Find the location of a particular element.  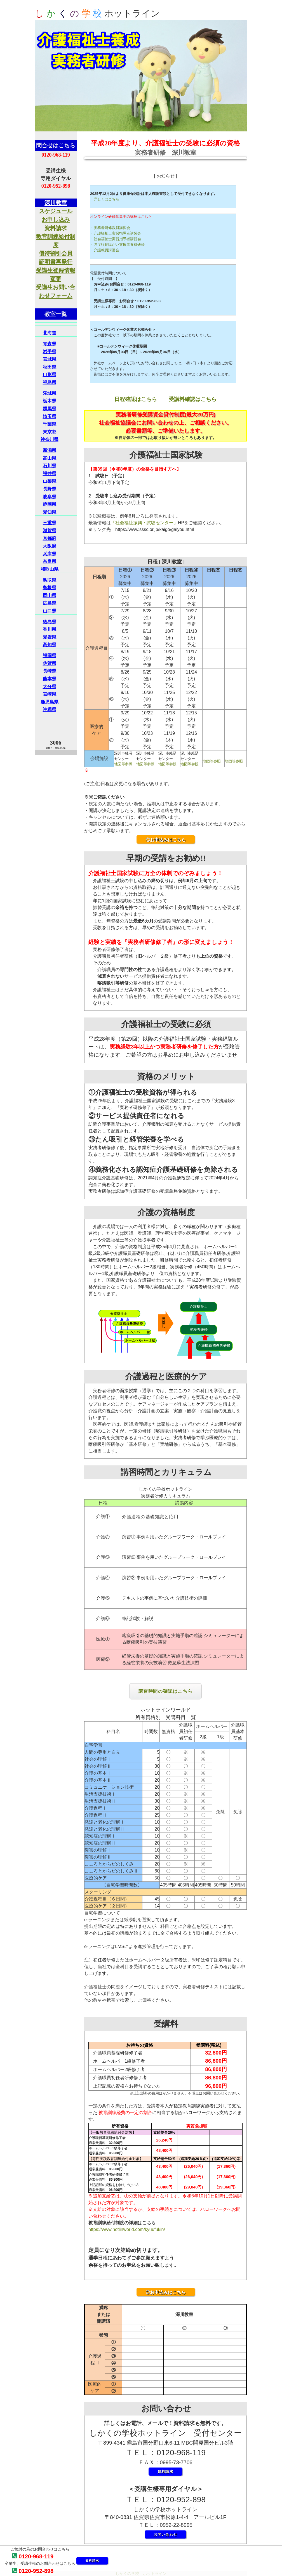

岩手県 is located at coordinates (49, 351).